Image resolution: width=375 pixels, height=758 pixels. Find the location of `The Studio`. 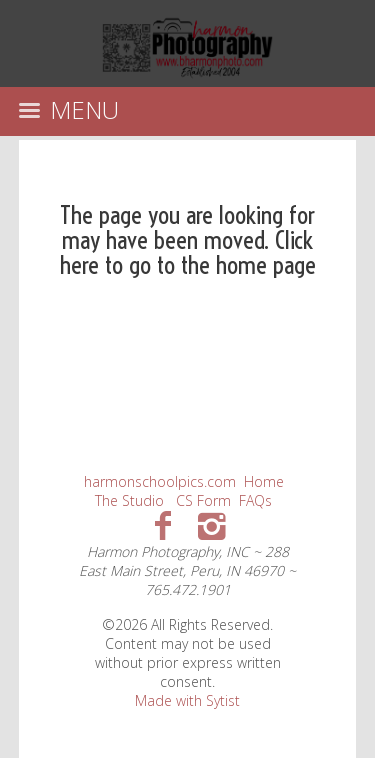

The Studio is located at coordinates (129, 500).